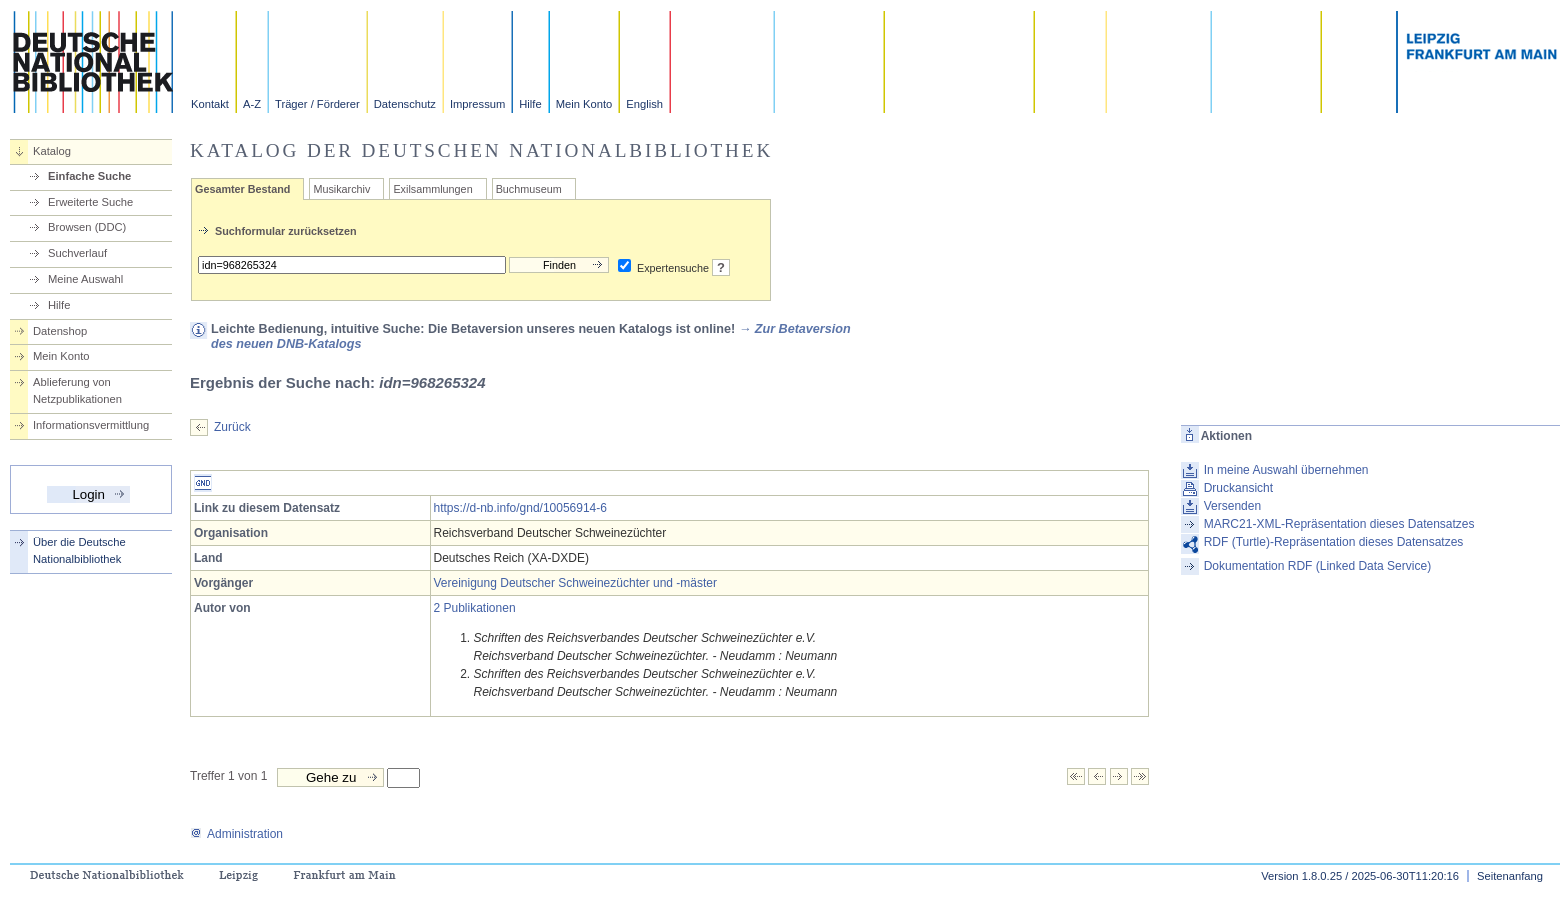 The height and width of the screenshot is (922, 1568). Describe the element at coordinates (475, 608) in the screenshot. I see `2 Publikationen` at that location.